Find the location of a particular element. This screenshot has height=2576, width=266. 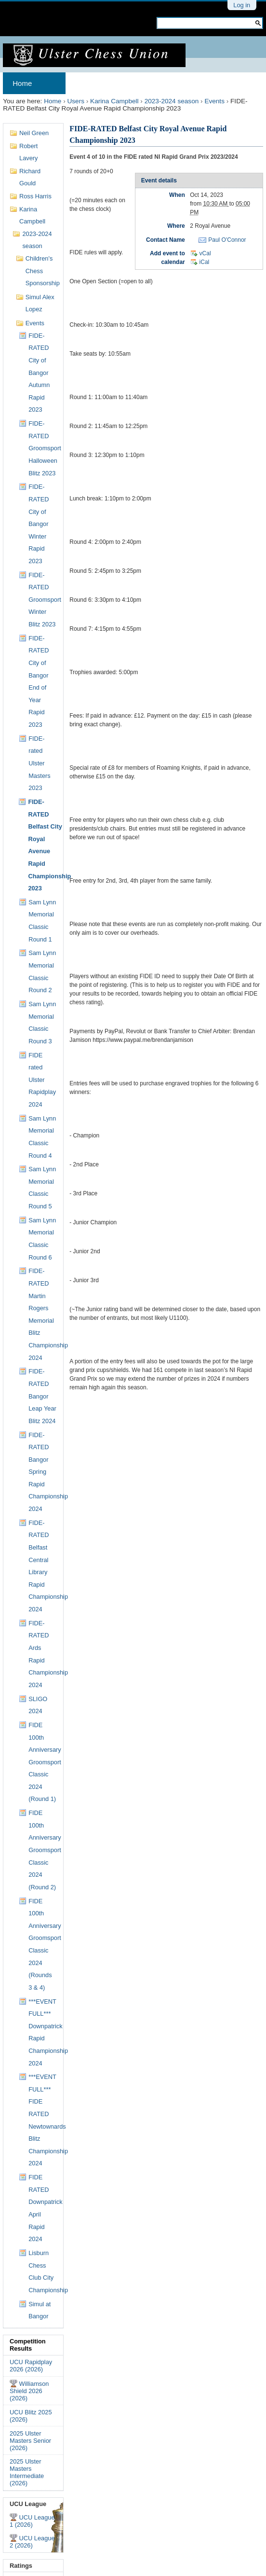

Competition Results is located at coordinates (28, 2345).